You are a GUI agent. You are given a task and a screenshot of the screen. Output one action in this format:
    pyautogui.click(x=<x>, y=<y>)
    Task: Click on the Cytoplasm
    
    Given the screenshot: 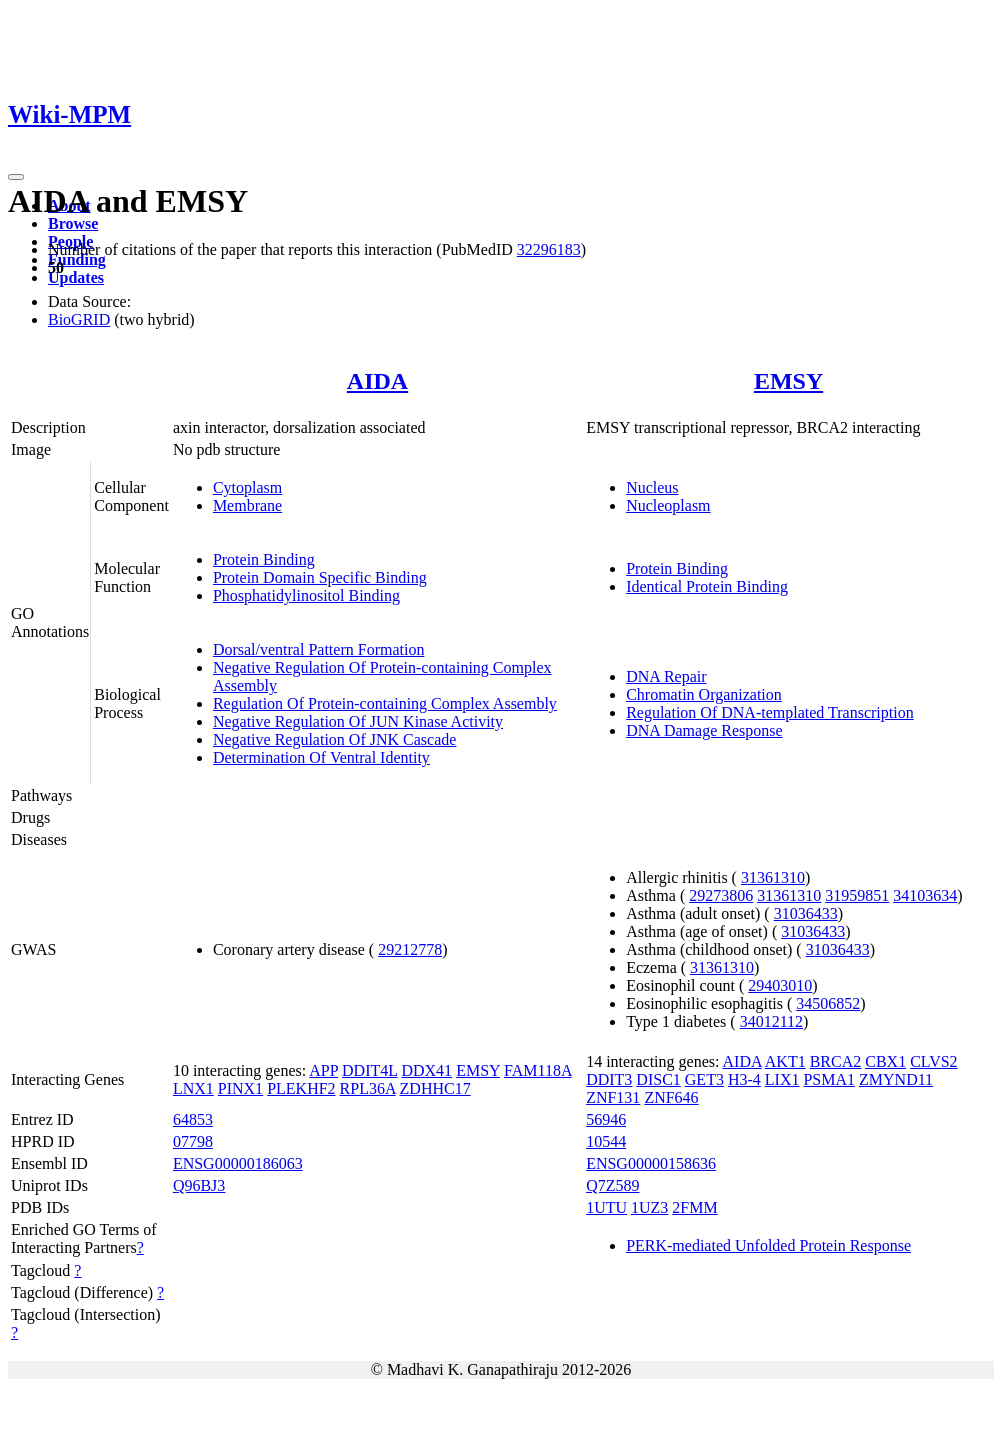 What is the action you would take?
    pyautogui.click(x=247, y=487)
    